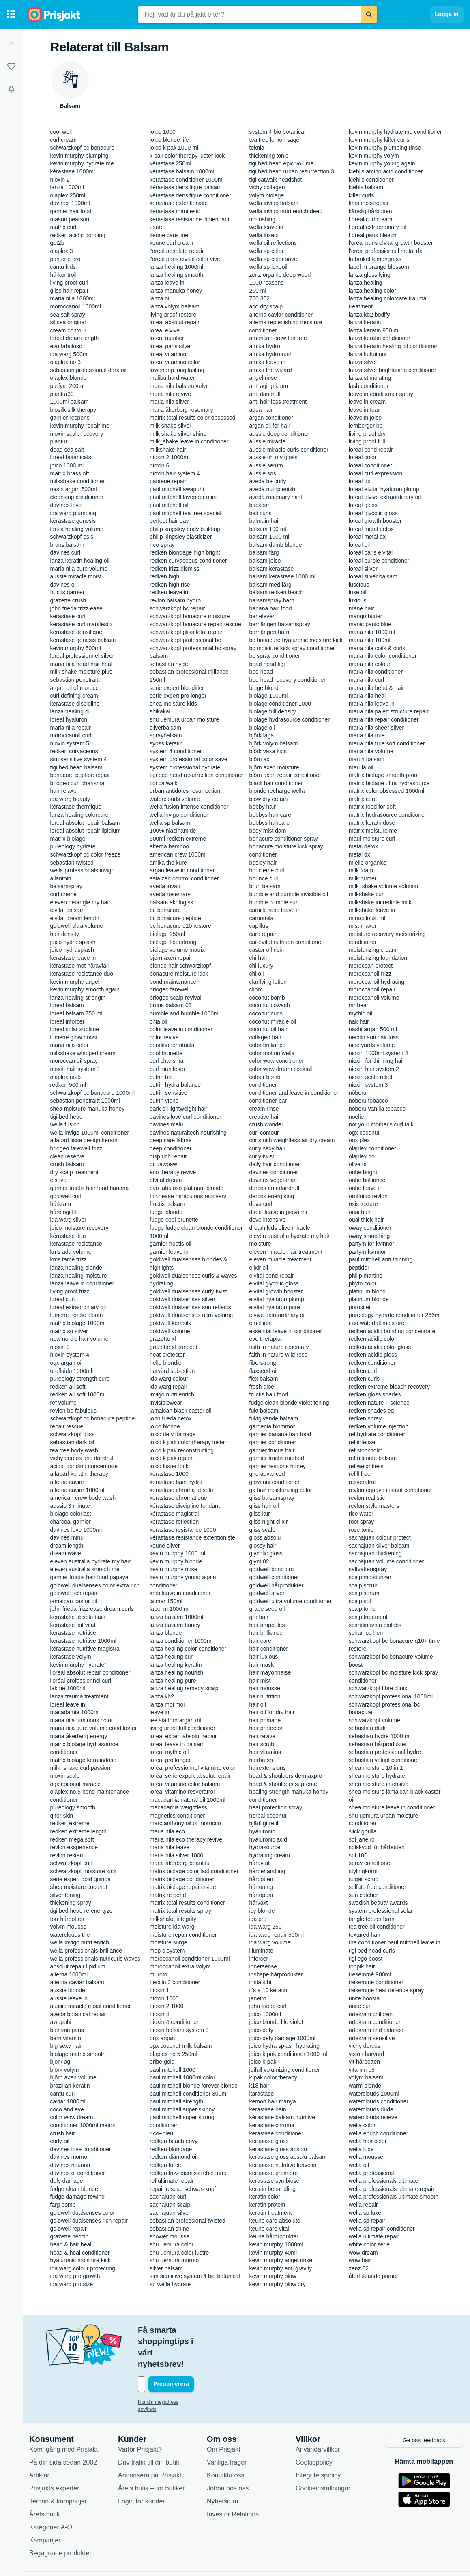 This screenshot has width=470, height=2576. I want to click on argan oil for hair, so click(269, 425).